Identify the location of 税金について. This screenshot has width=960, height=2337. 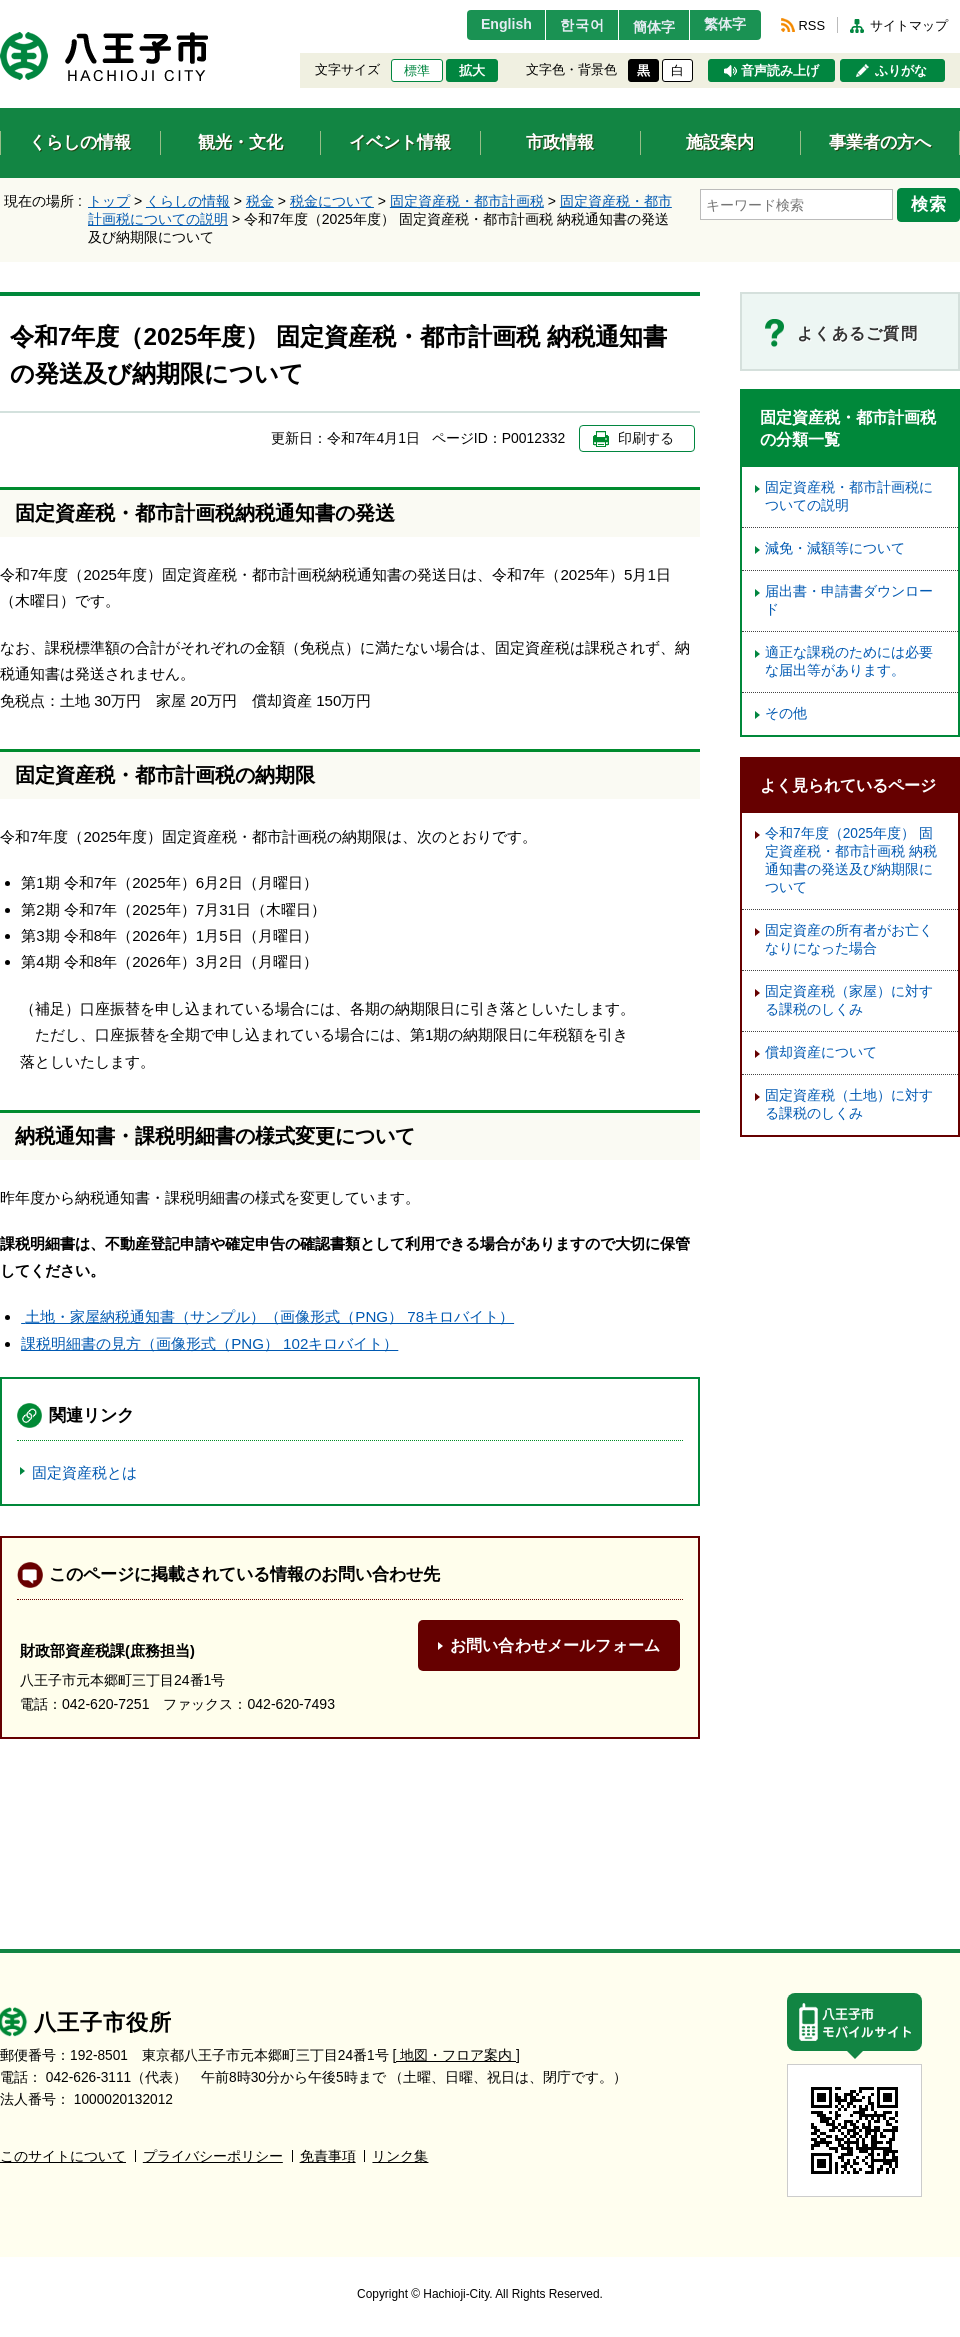
(332, 201).